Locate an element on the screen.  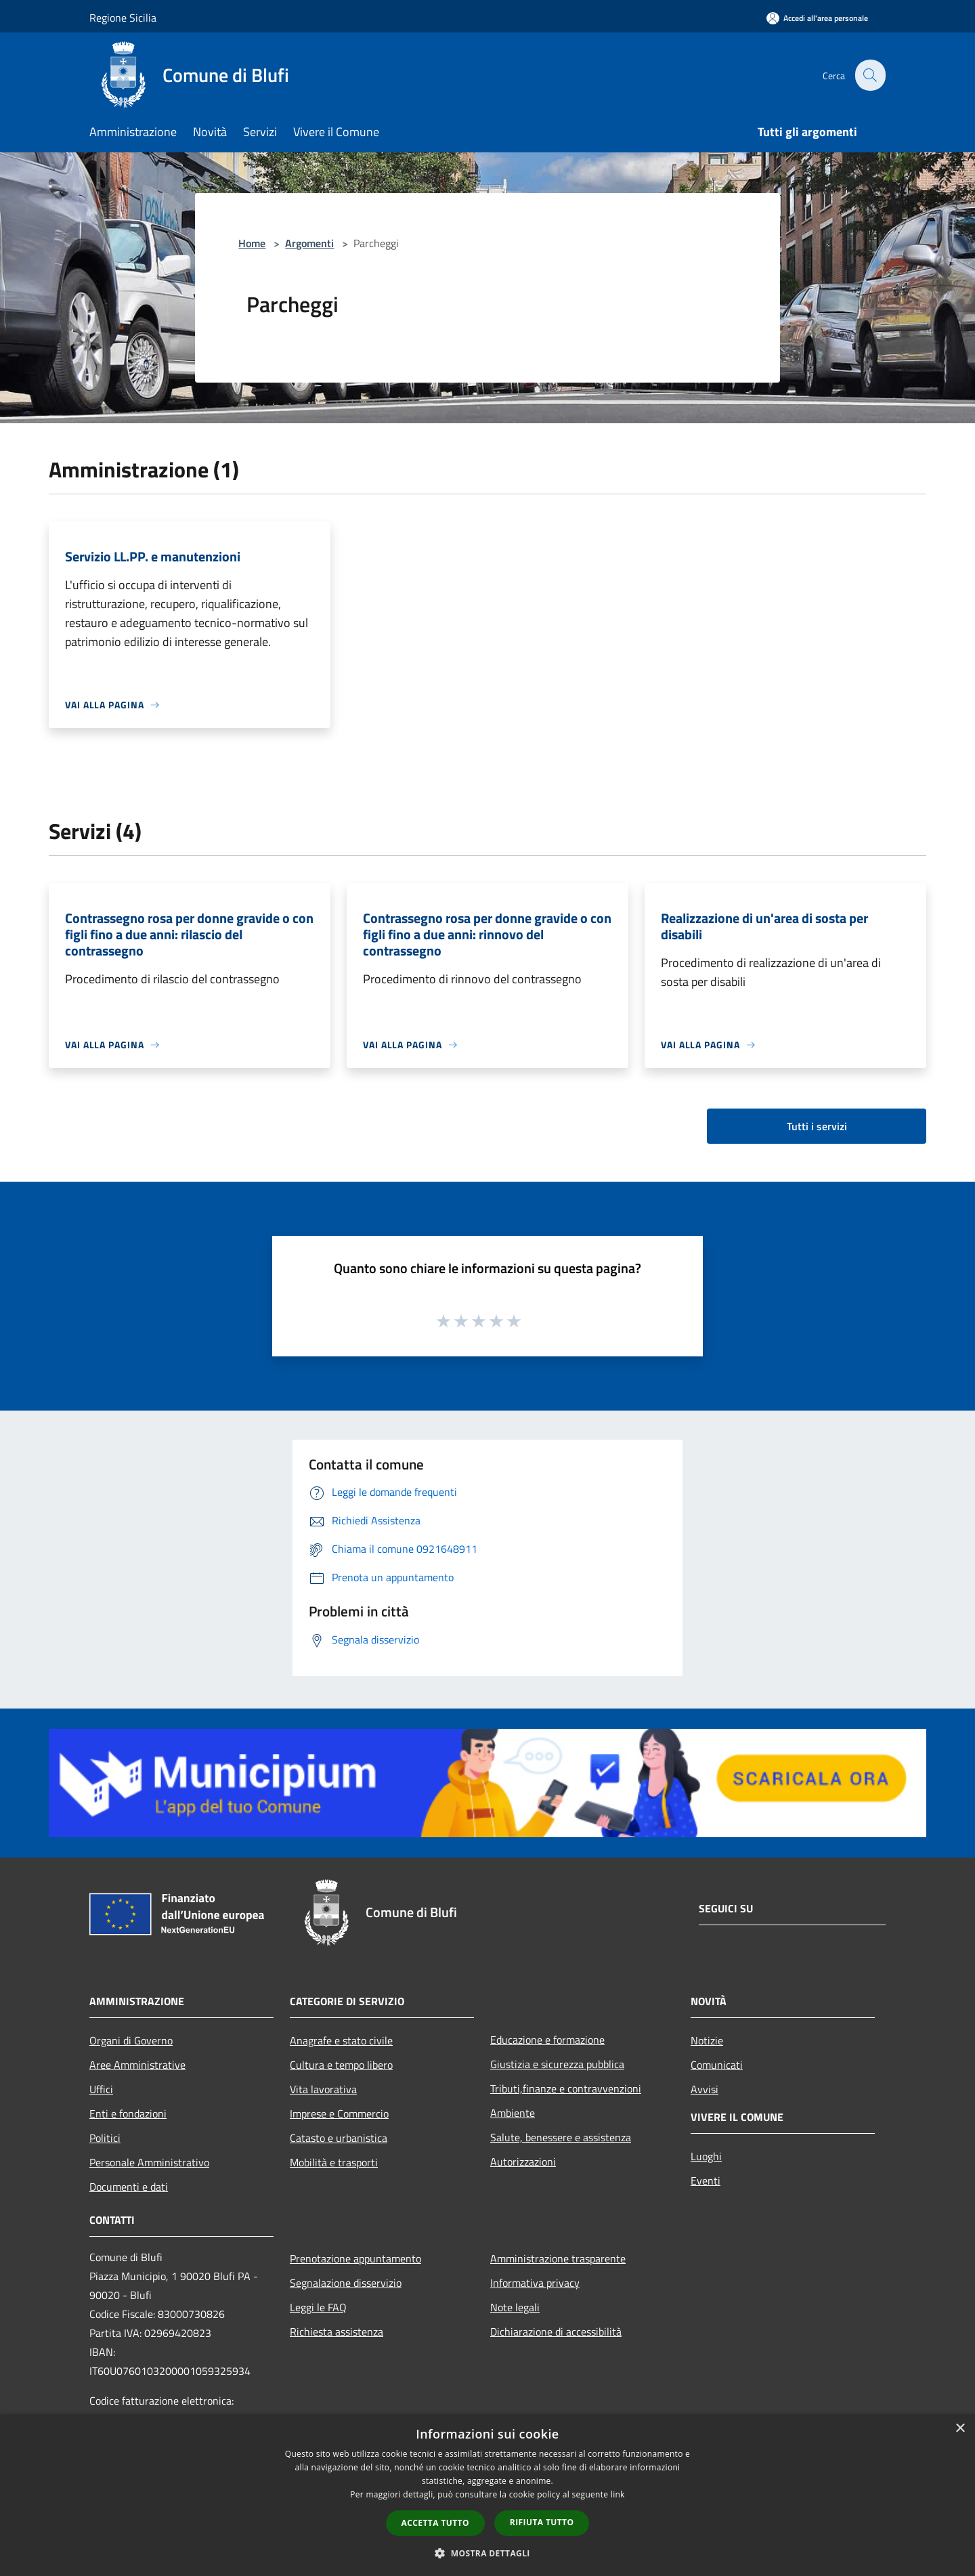
Comunicati is located at coordinates (717, 2065).